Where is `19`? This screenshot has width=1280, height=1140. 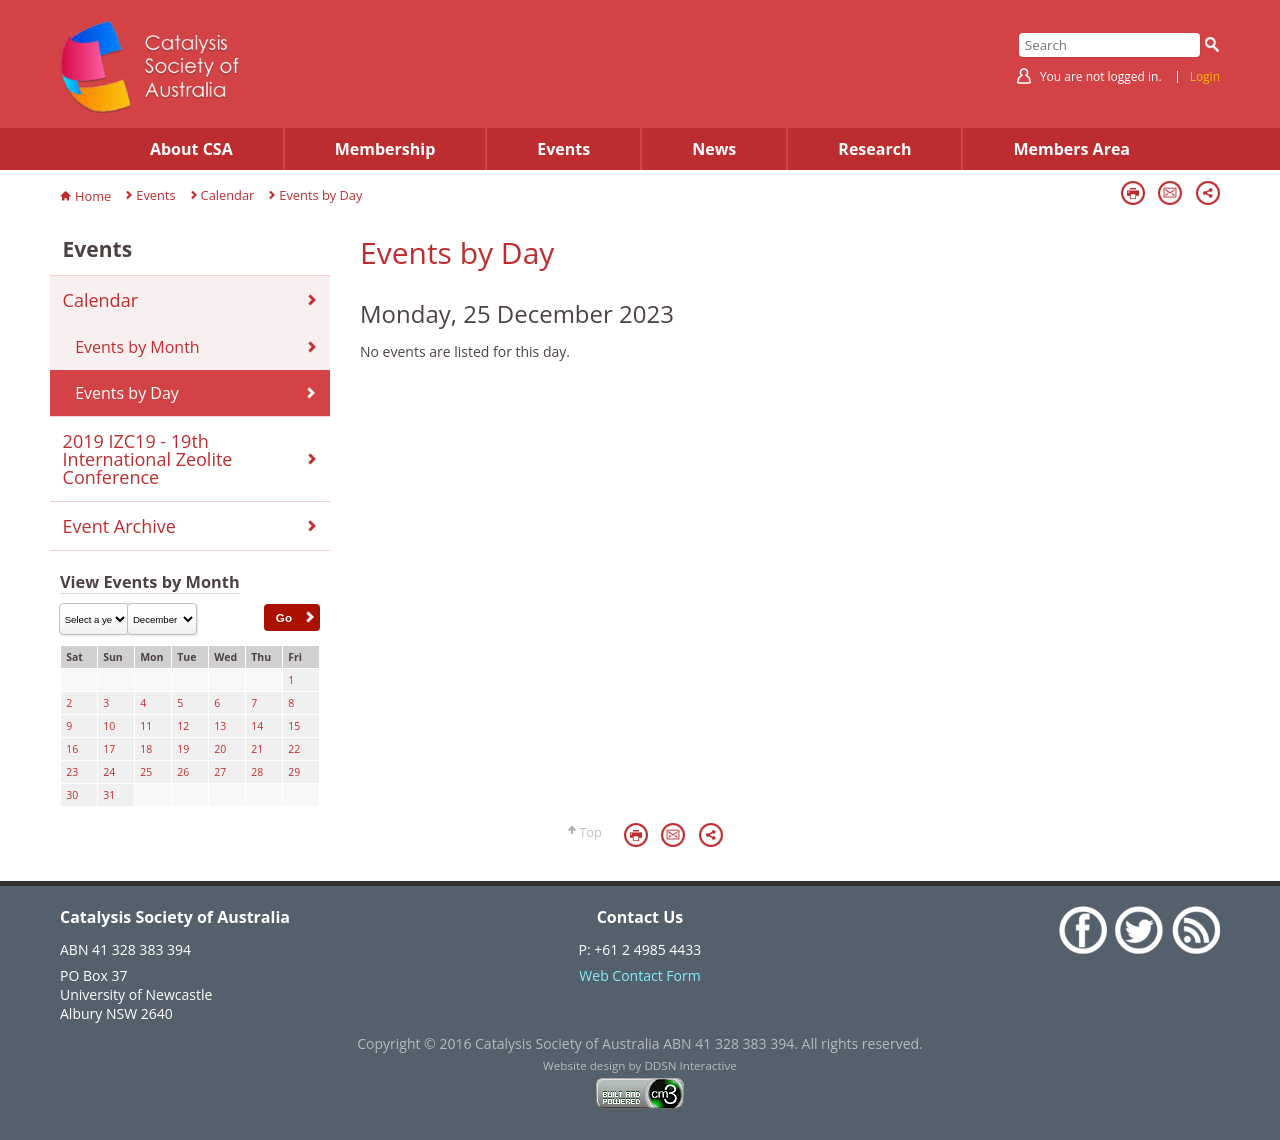
19 is located at coordinates (183, 749).